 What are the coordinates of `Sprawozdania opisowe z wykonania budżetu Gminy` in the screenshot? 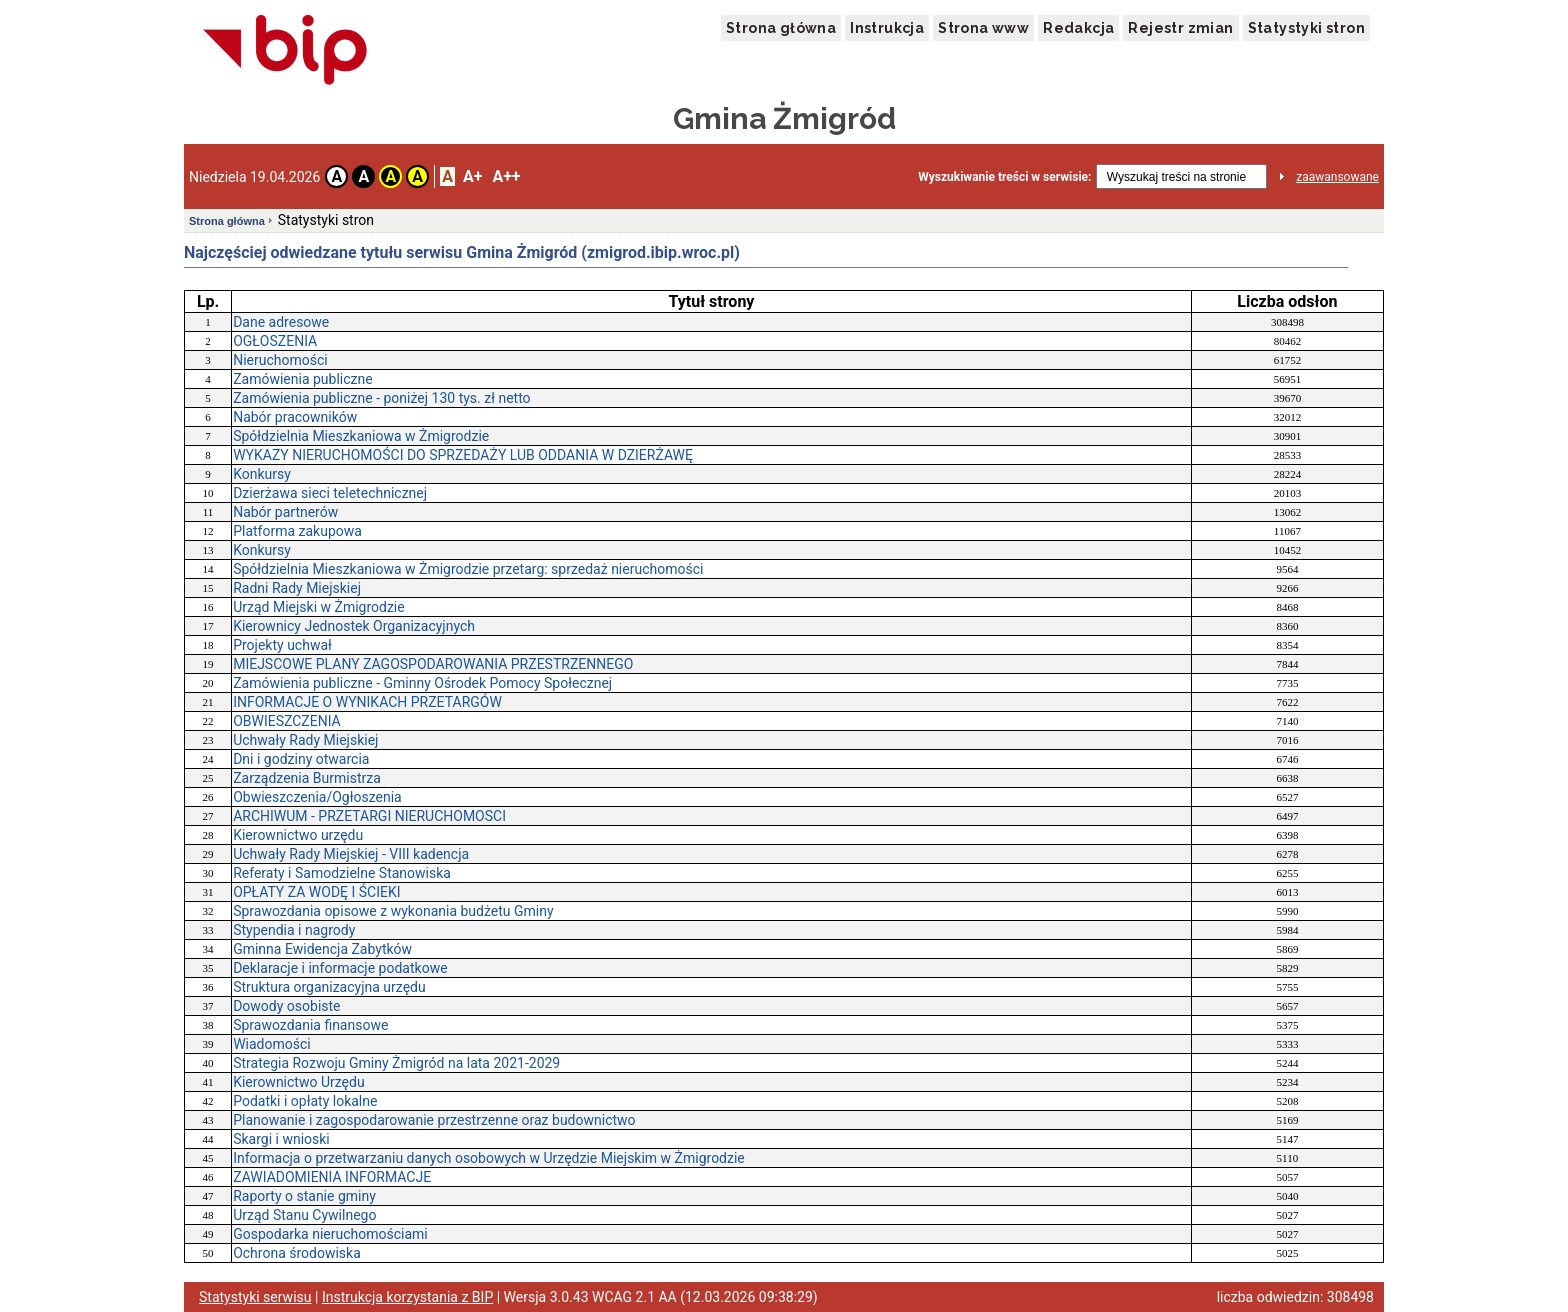 It's located at (393, 911).